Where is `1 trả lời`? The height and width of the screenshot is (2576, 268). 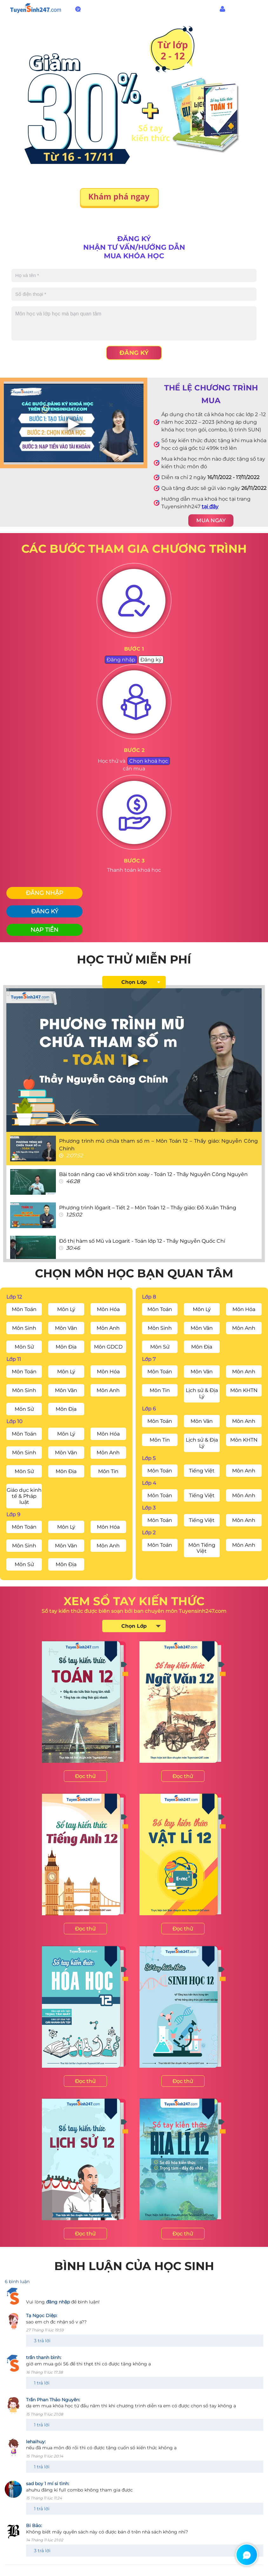 1 trả lời is located at coordinates (42, 2383).